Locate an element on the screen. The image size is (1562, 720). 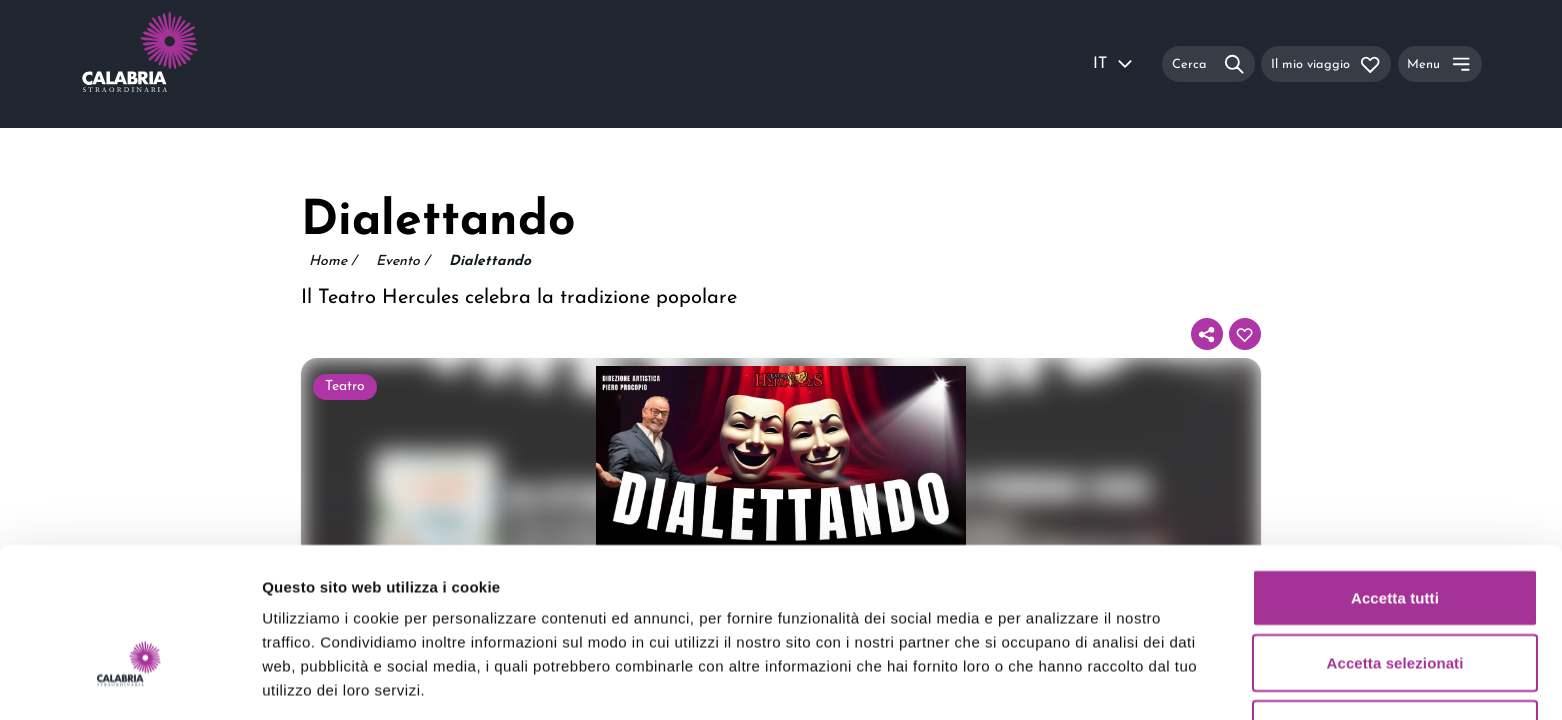
Home is located at coordinates (332, 262).